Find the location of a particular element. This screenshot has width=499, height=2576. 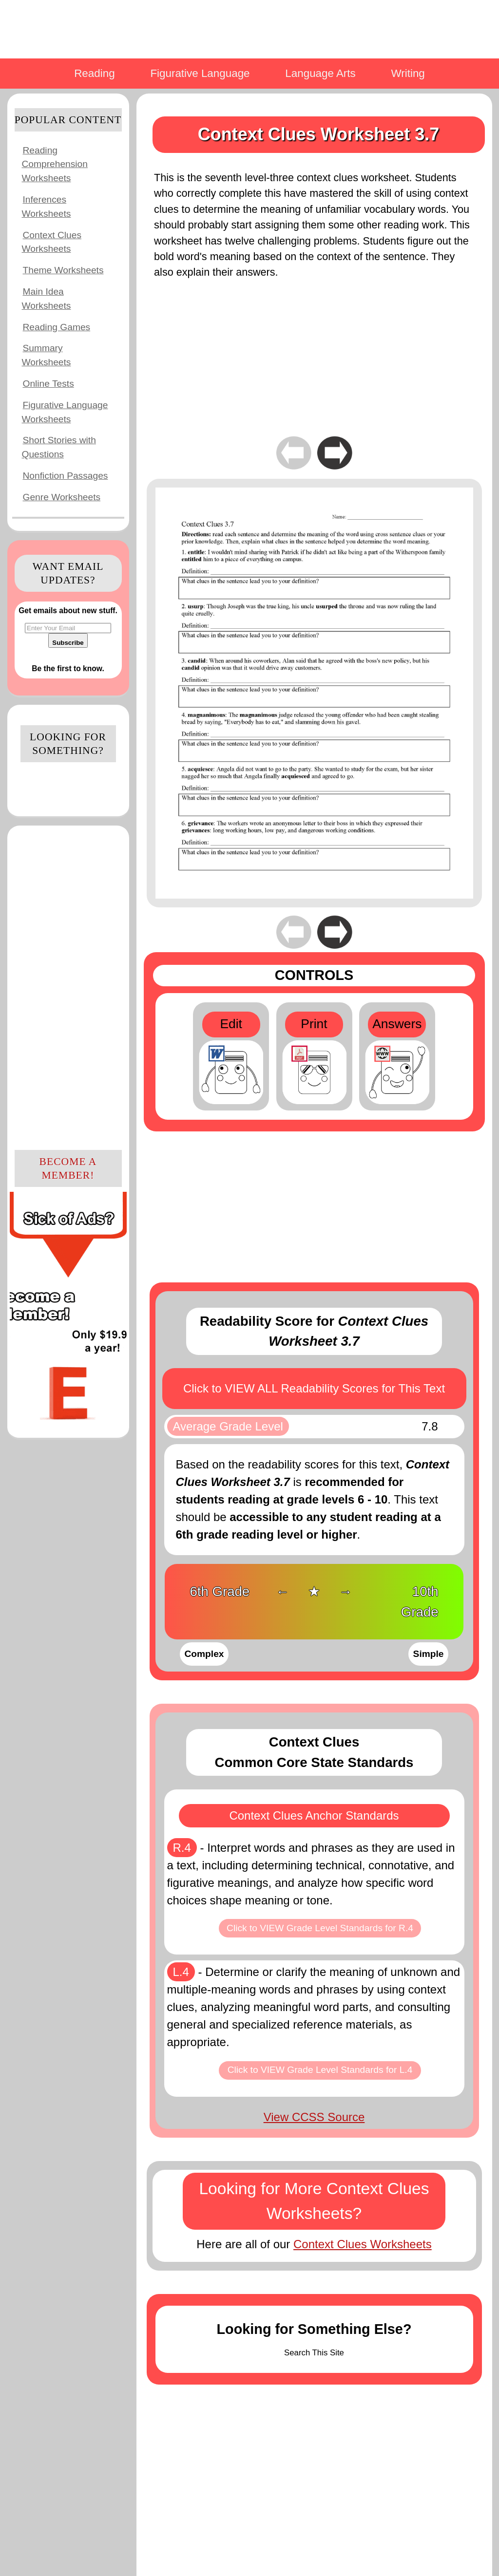

Figurative Language Worksheets is located at coordinates (65, 412).